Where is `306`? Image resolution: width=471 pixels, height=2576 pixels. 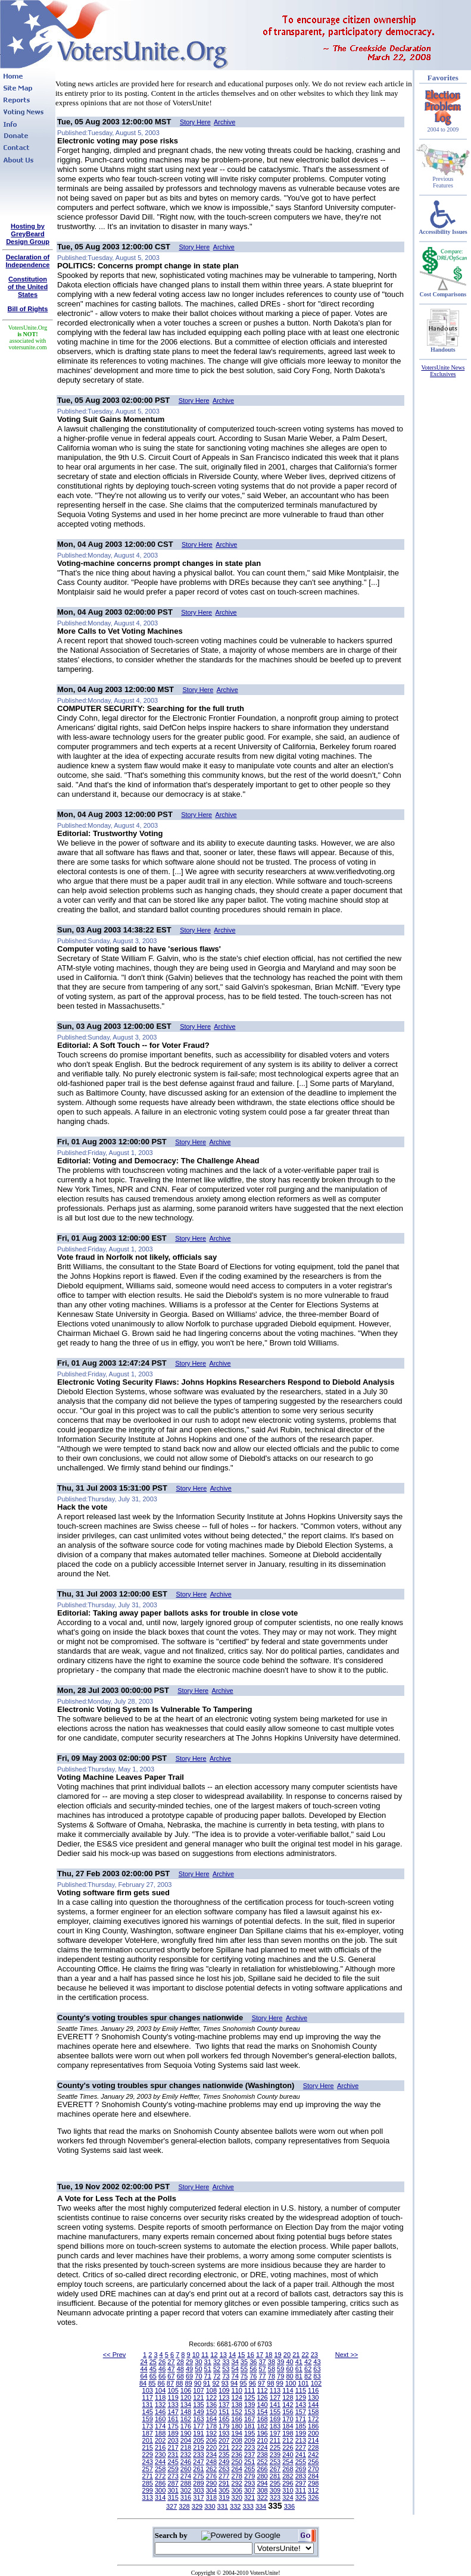 306 is located at coordinates (237, 2490).